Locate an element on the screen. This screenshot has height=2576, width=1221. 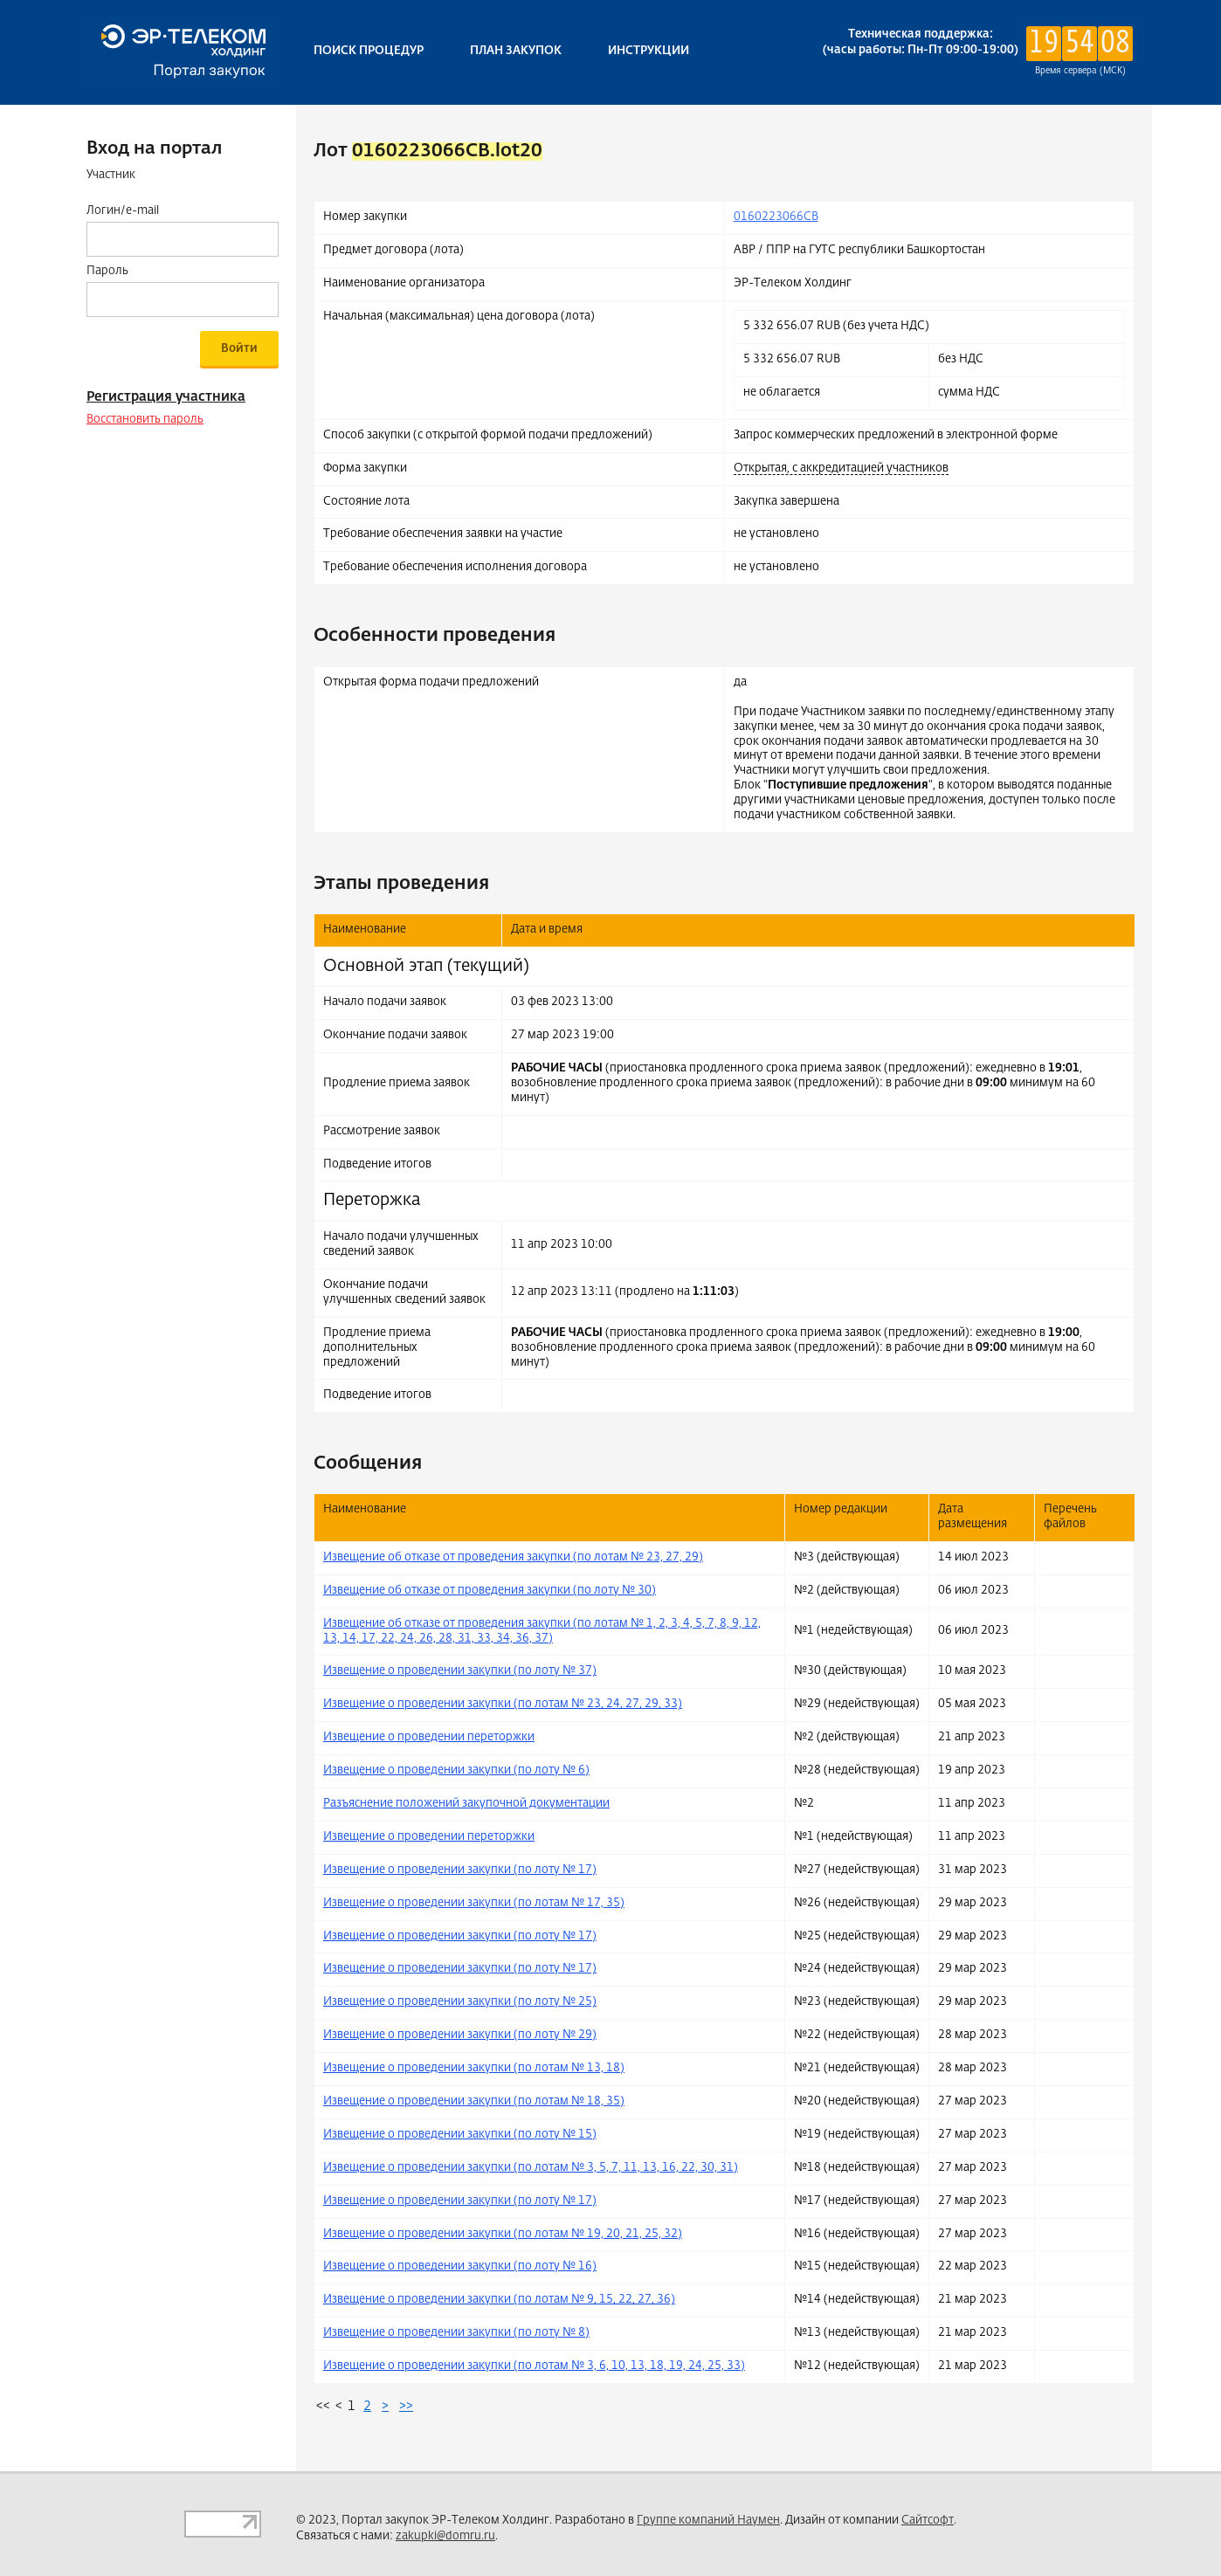
Извещение о проведении закупки (по лотам № 13, 18) is located at coordinates (473, 2068).